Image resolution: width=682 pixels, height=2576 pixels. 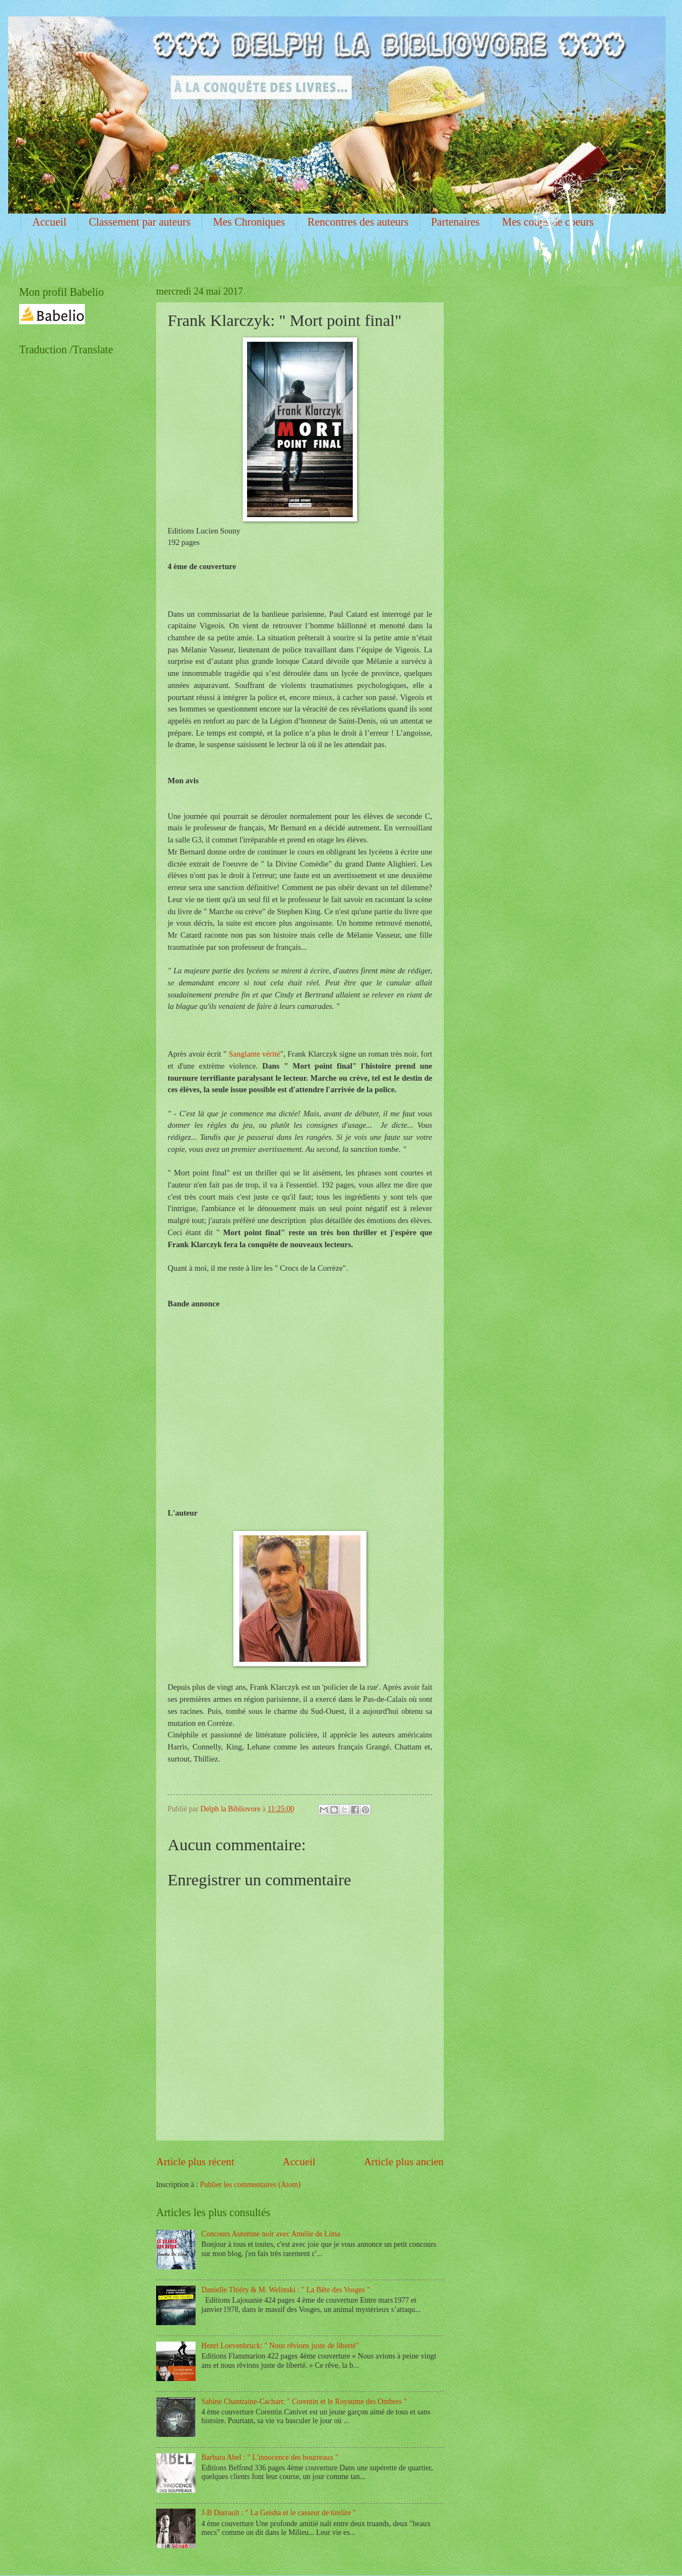 What do you see at coordinates (249, 222) in the screenshot?
I see `Mes Chroniques` at bounding box center [249, 222].